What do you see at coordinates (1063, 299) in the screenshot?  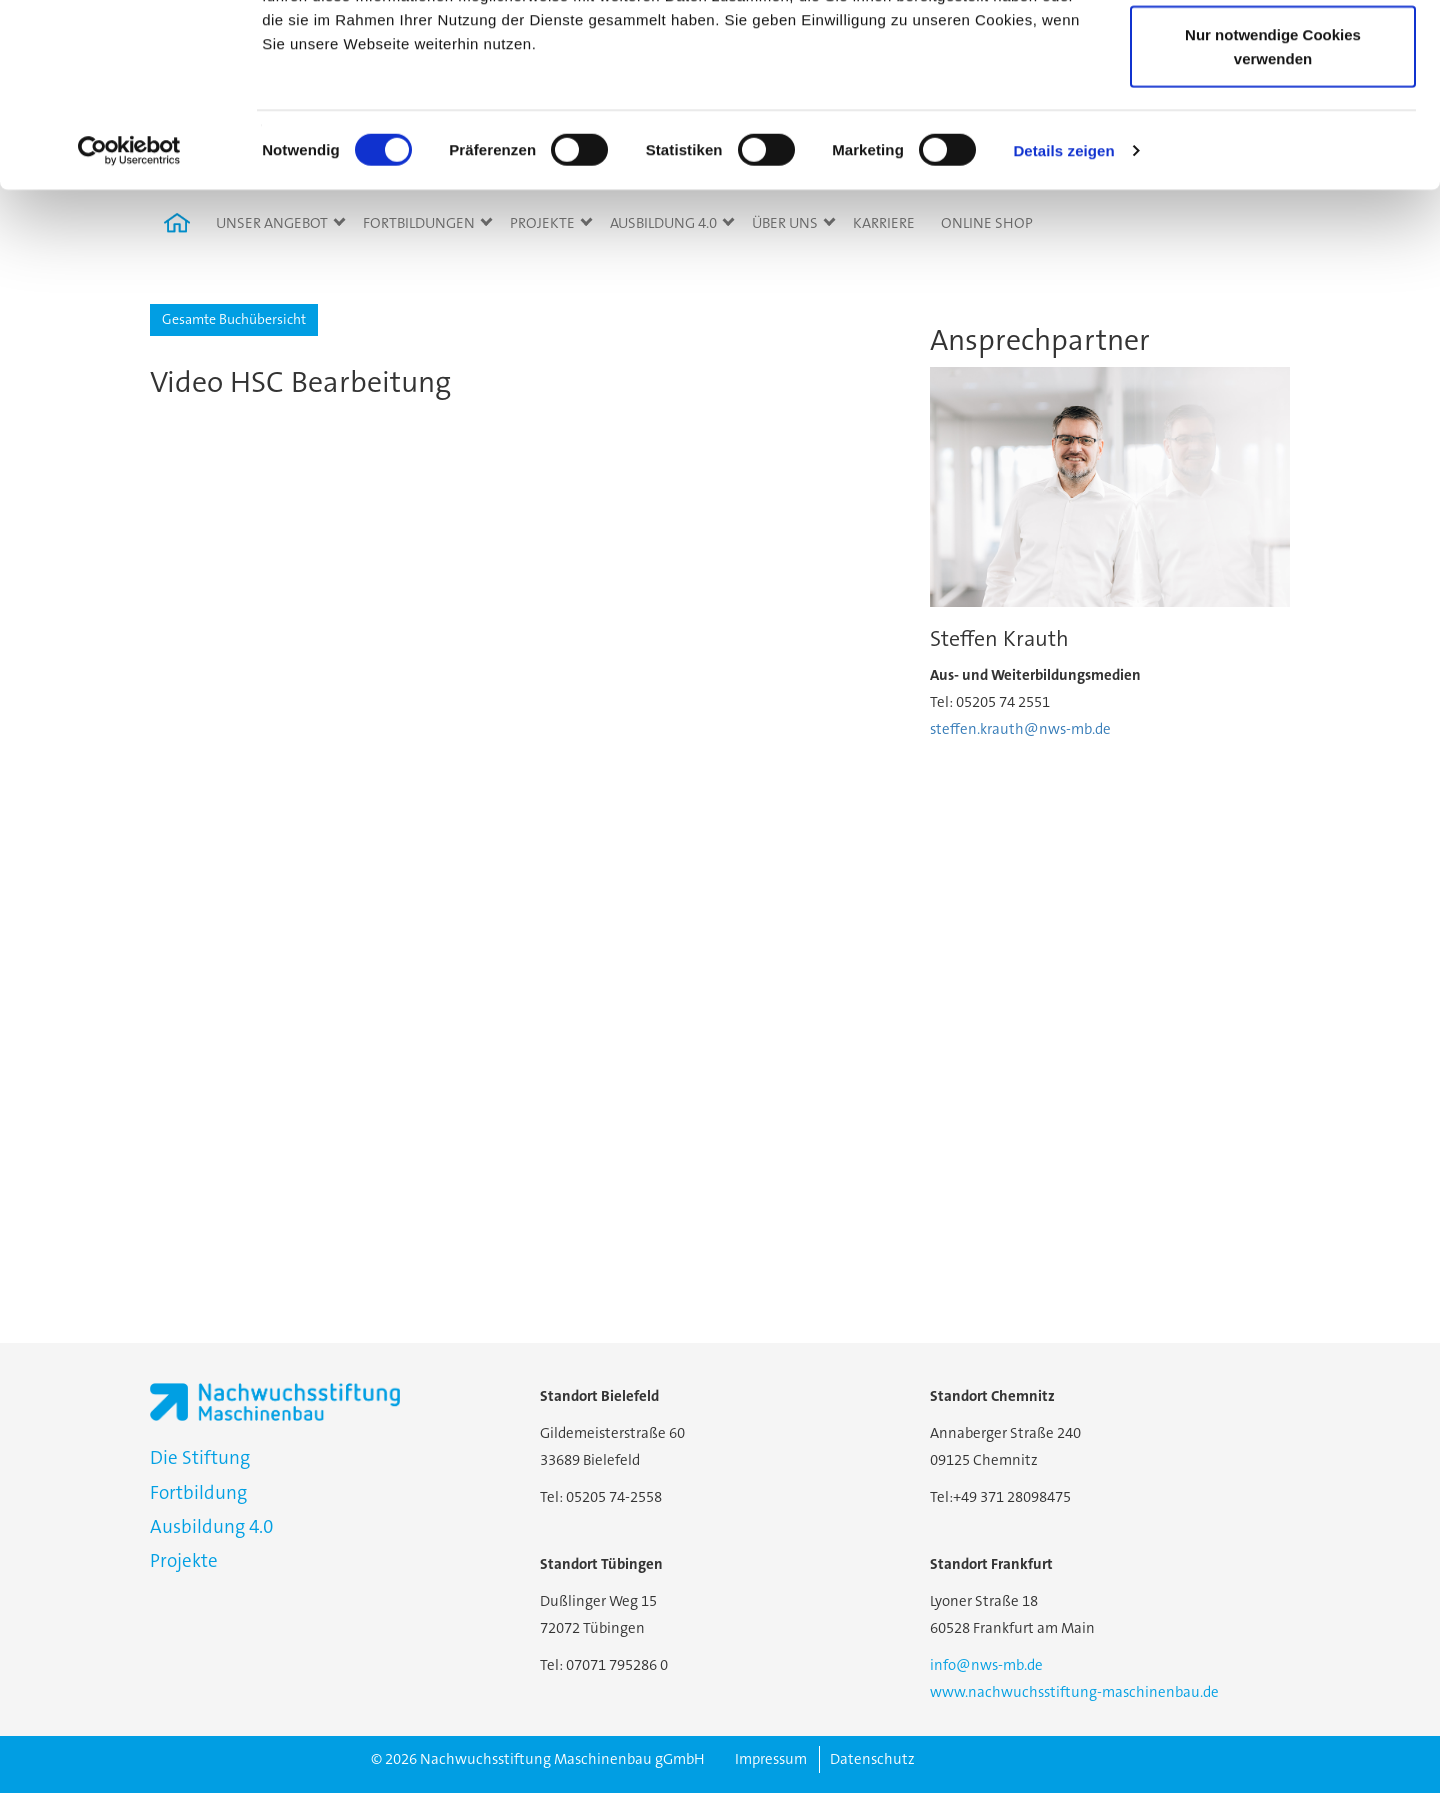 I see `Details zeigen` at bounding box center [1063, 299].